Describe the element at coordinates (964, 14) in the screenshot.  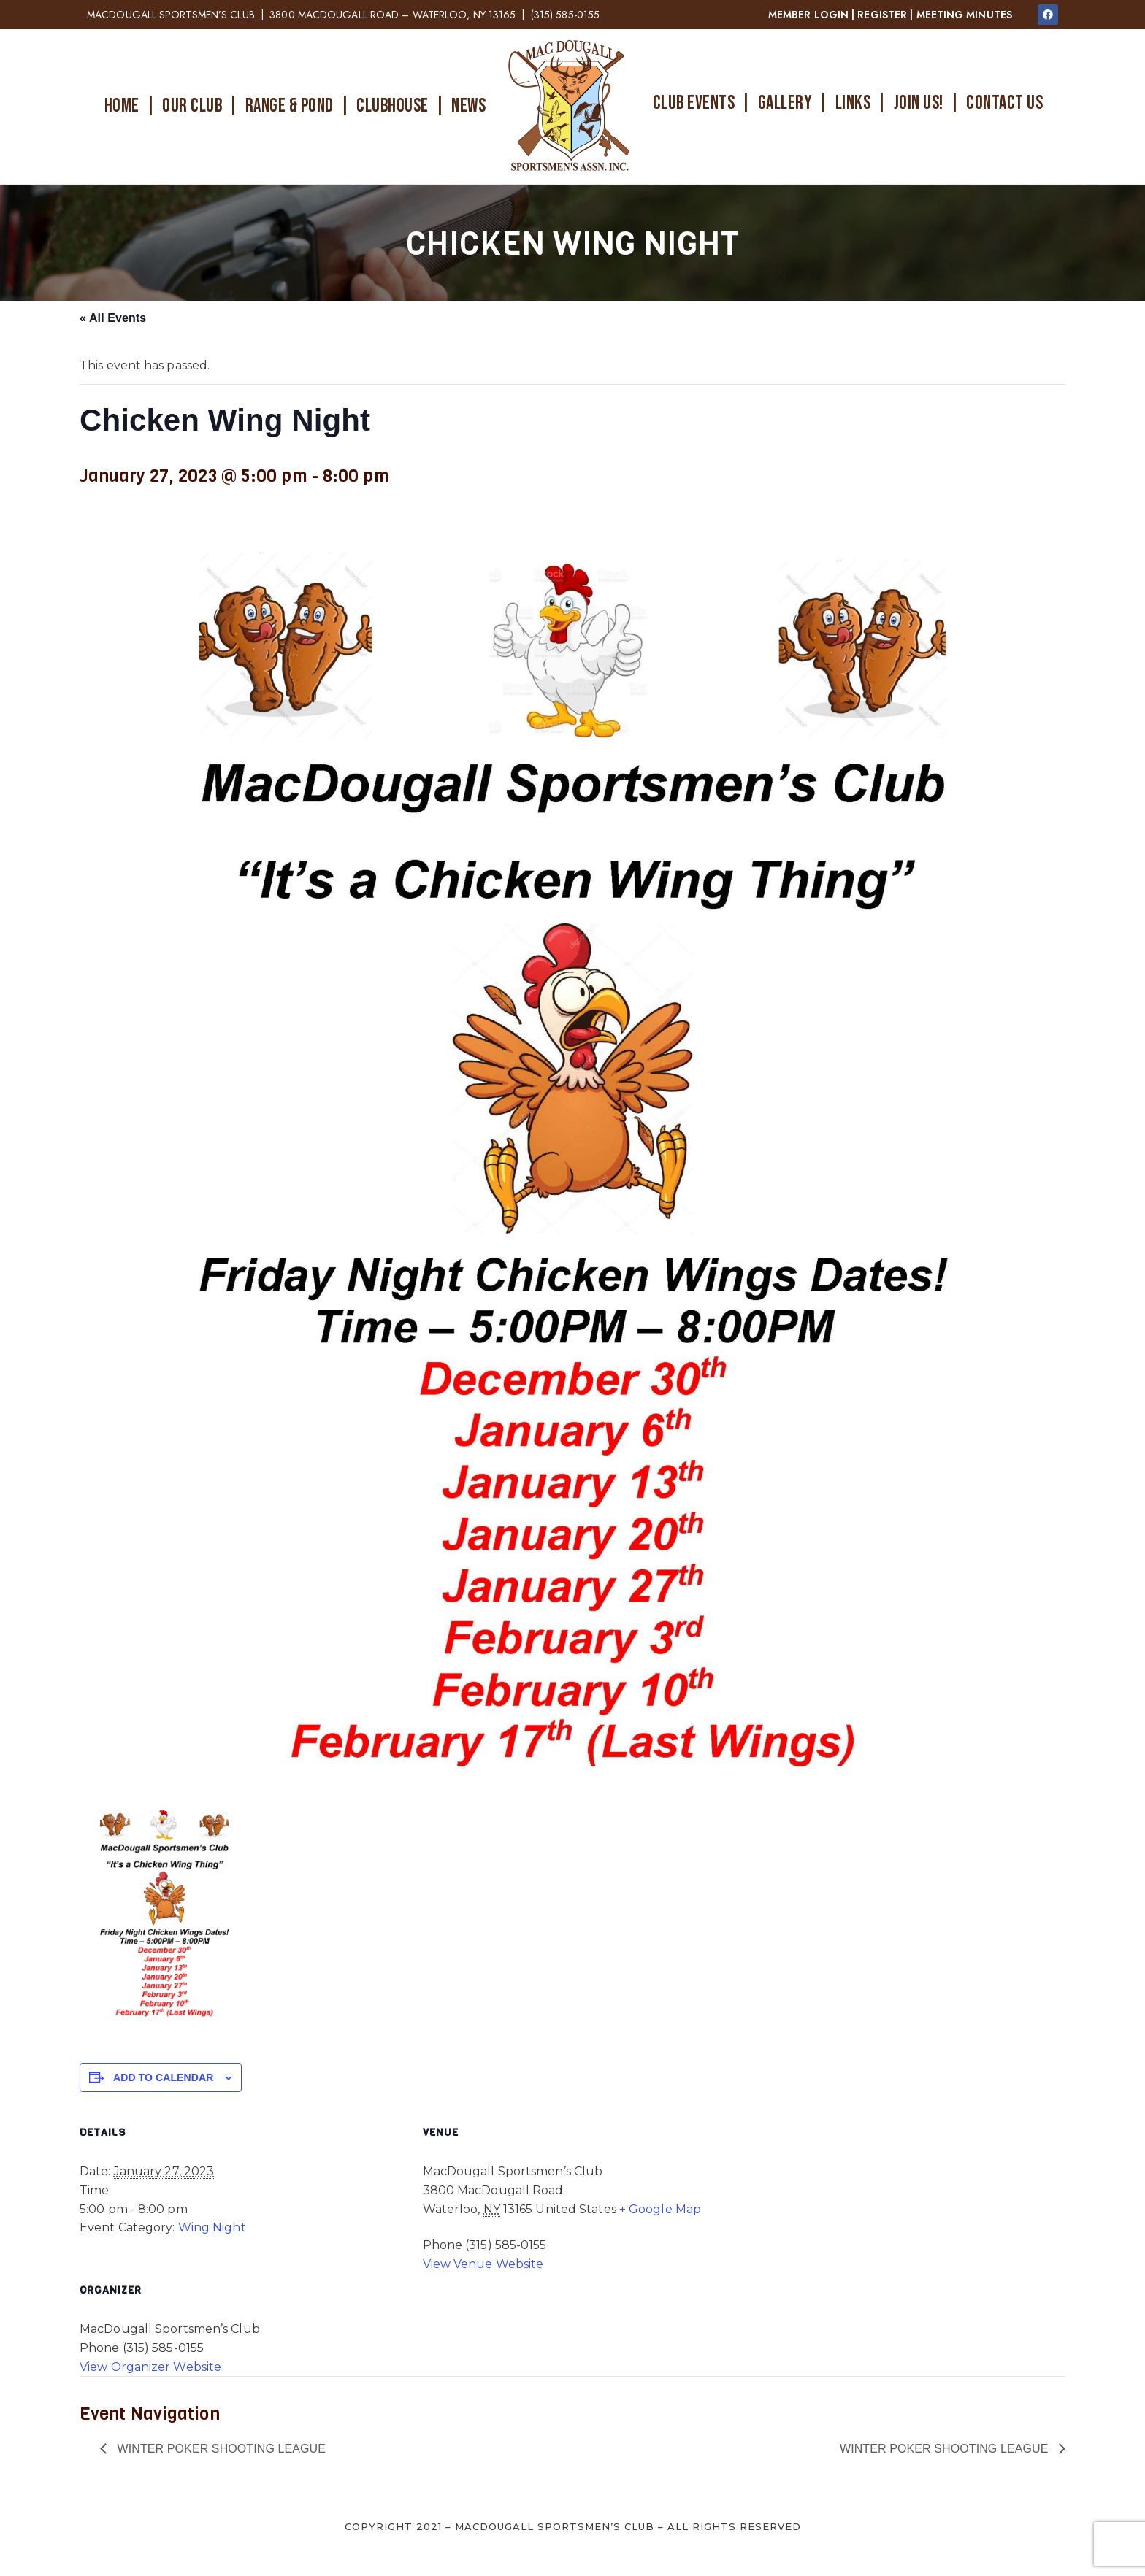
I see `MEETING MINUTES` at that location.